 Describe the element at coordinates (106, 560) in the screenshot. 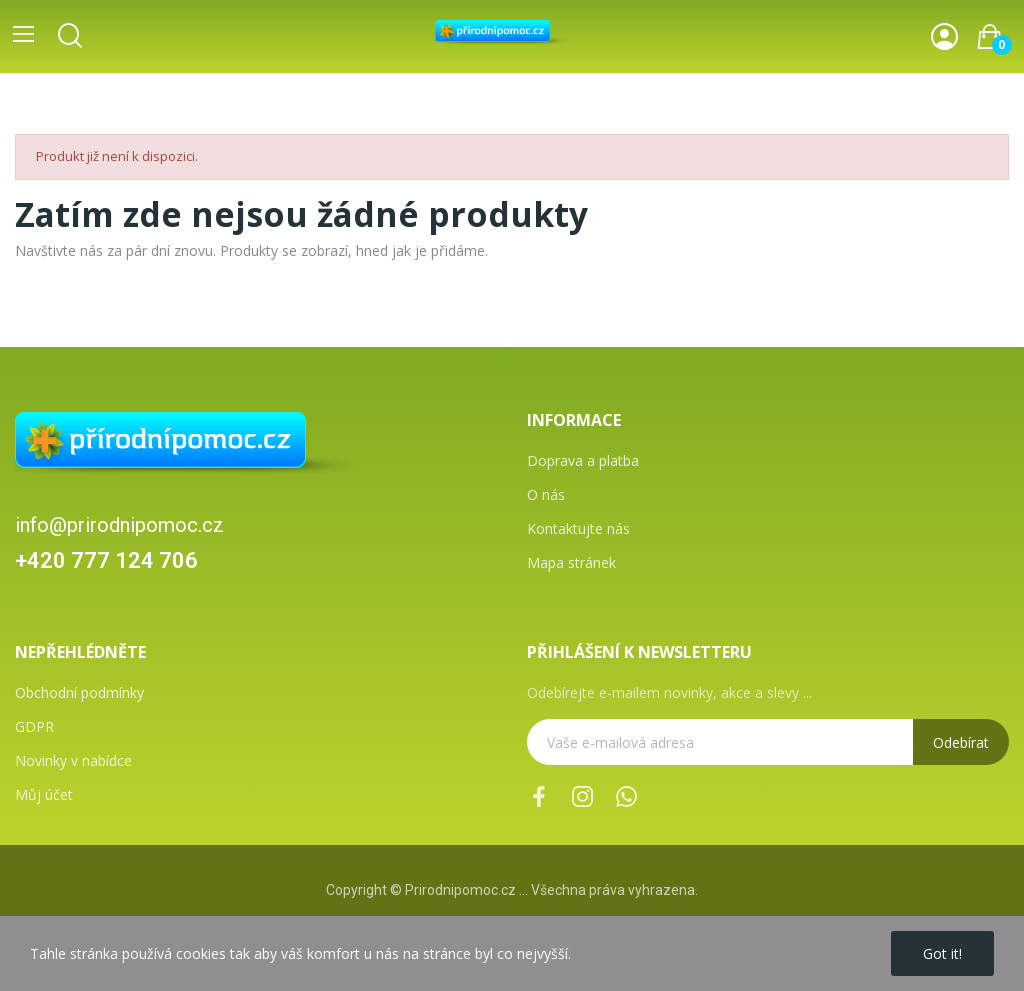

I see `+420 777 124 706` at that location.